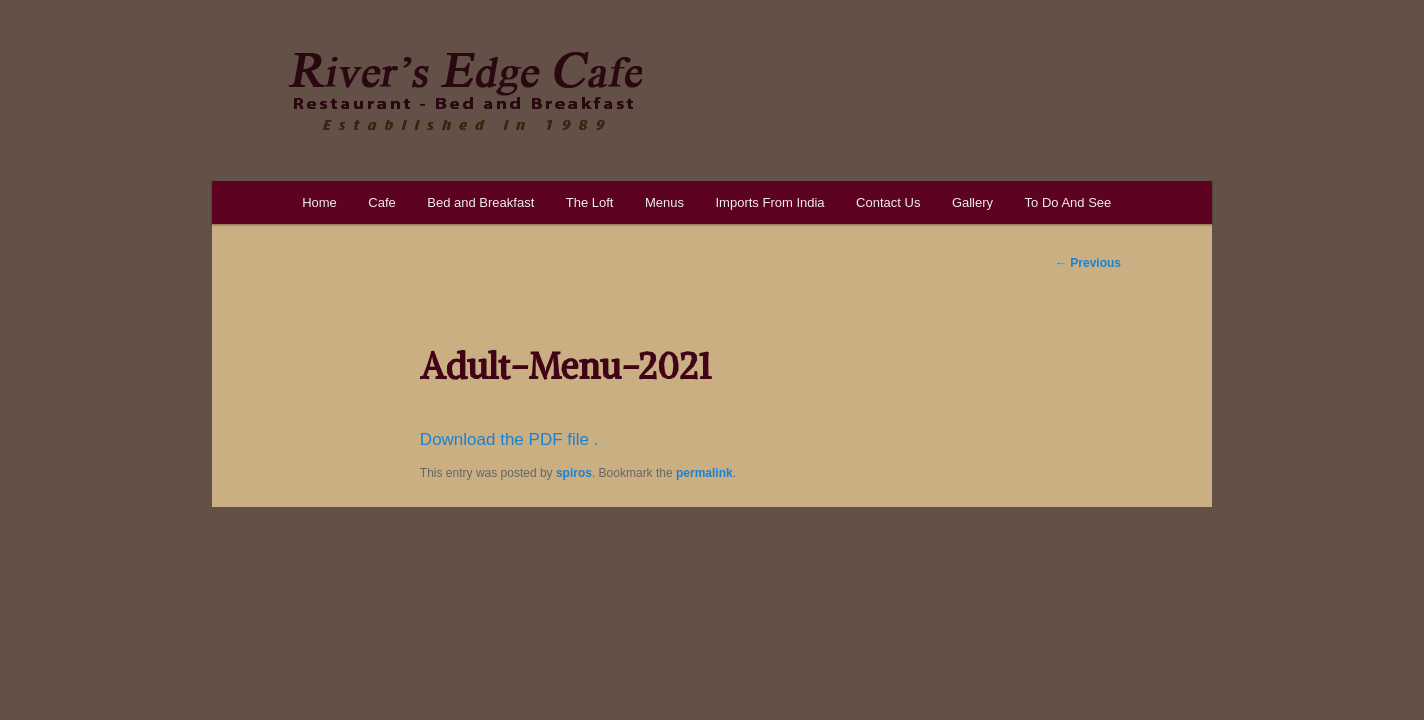 Image resolution: width=1424 pixels, height=720 pixels. I want to click on Home, so click(319, 202).